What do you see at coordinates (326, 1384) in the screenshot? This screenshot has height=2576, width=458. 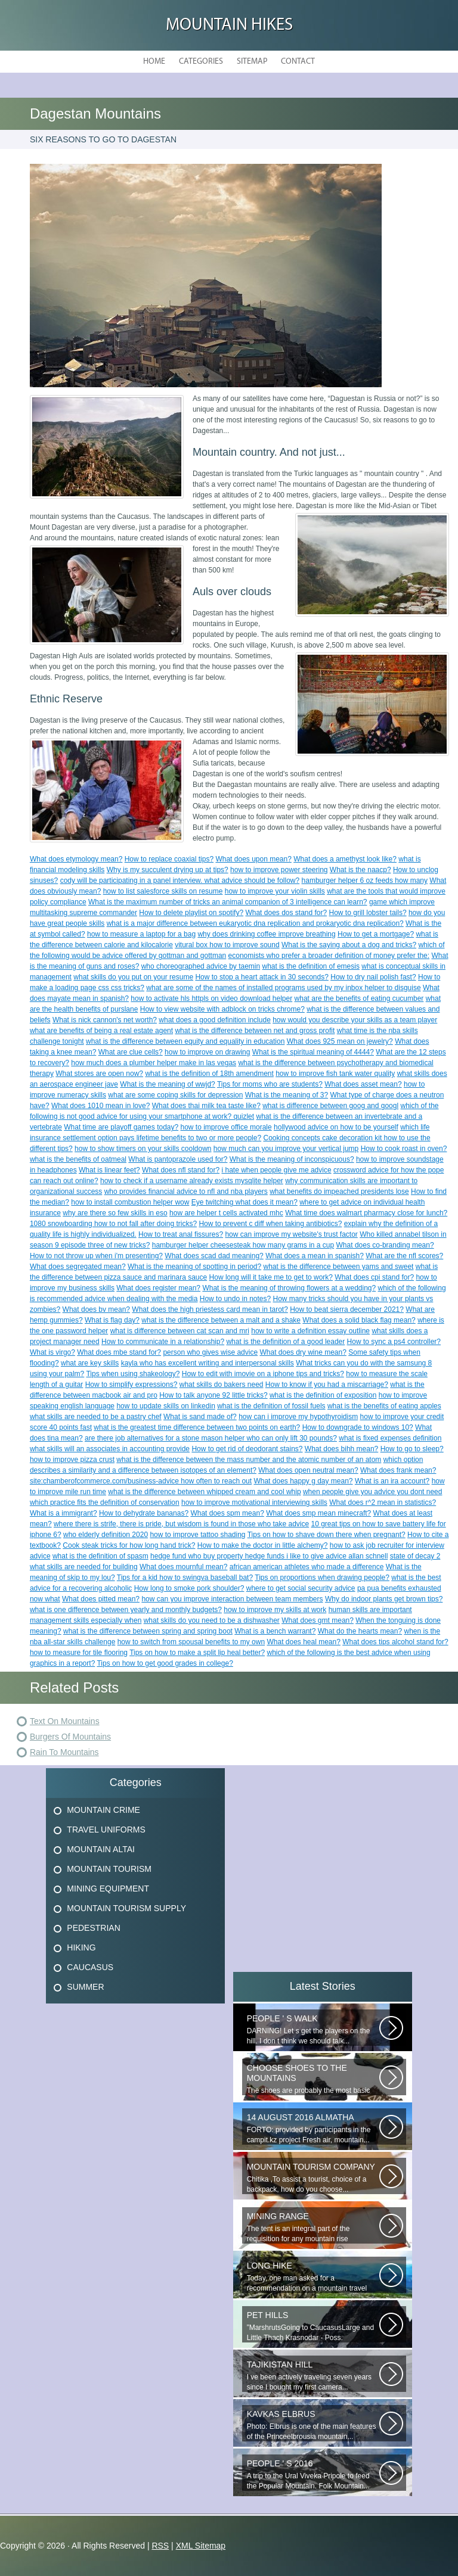 I see `How to know if you had a miscarriage?` at bounding box center [326, 1384].